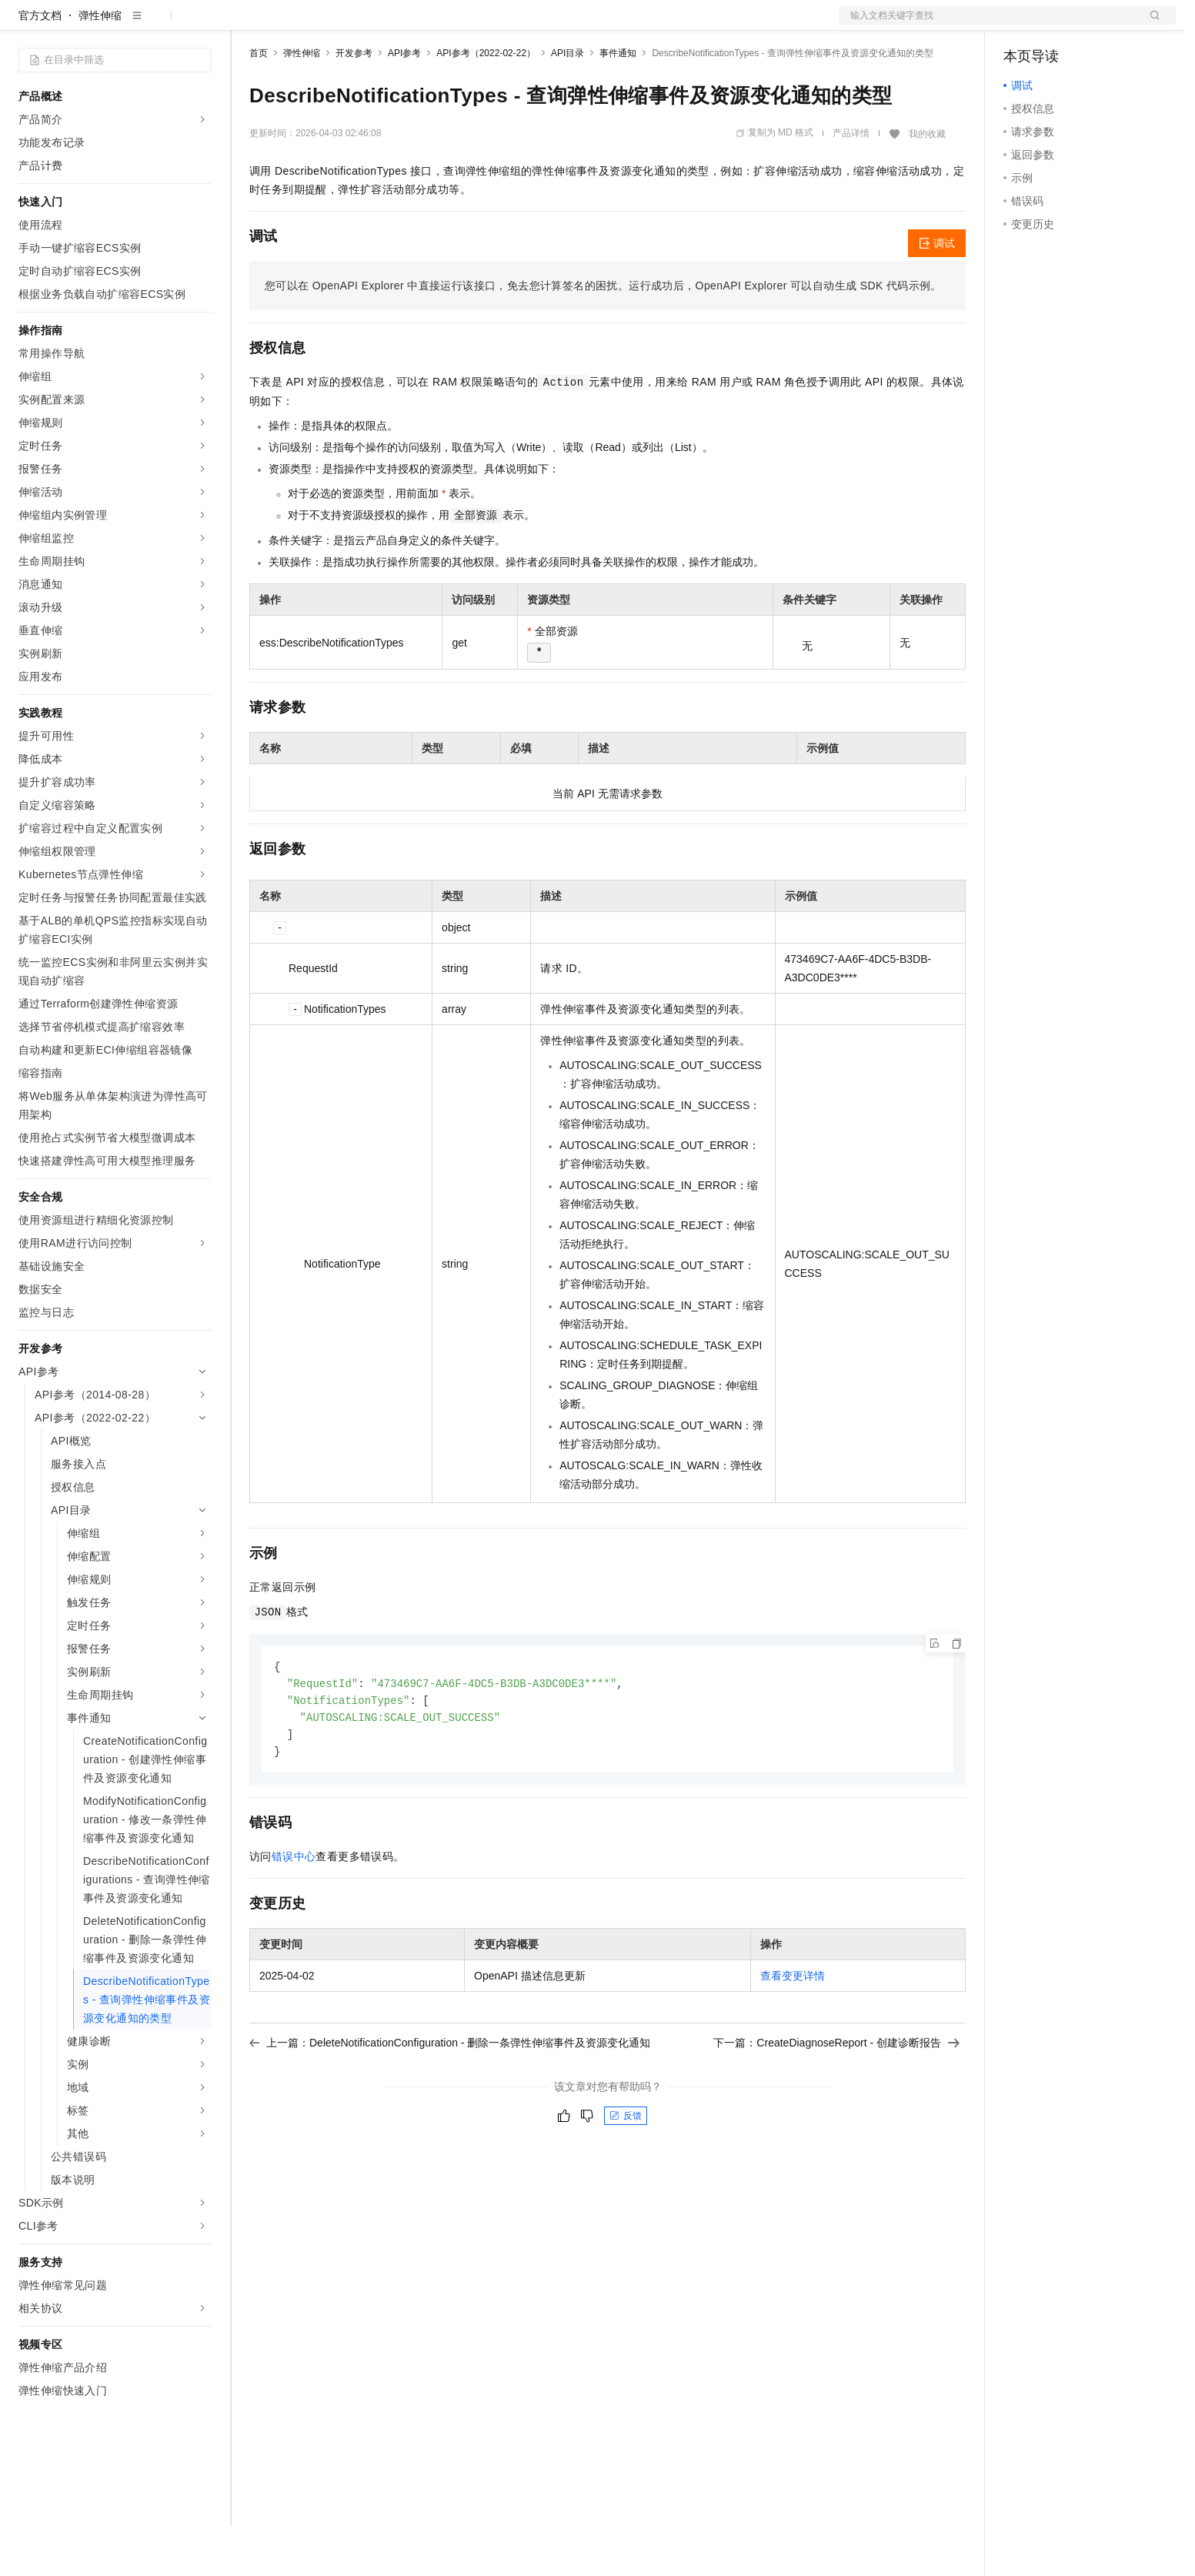 The image size is (1195, 2576). Describe the element at coordinates (100, 64) in the screenshot. I see `弹性伸缩` at that location.